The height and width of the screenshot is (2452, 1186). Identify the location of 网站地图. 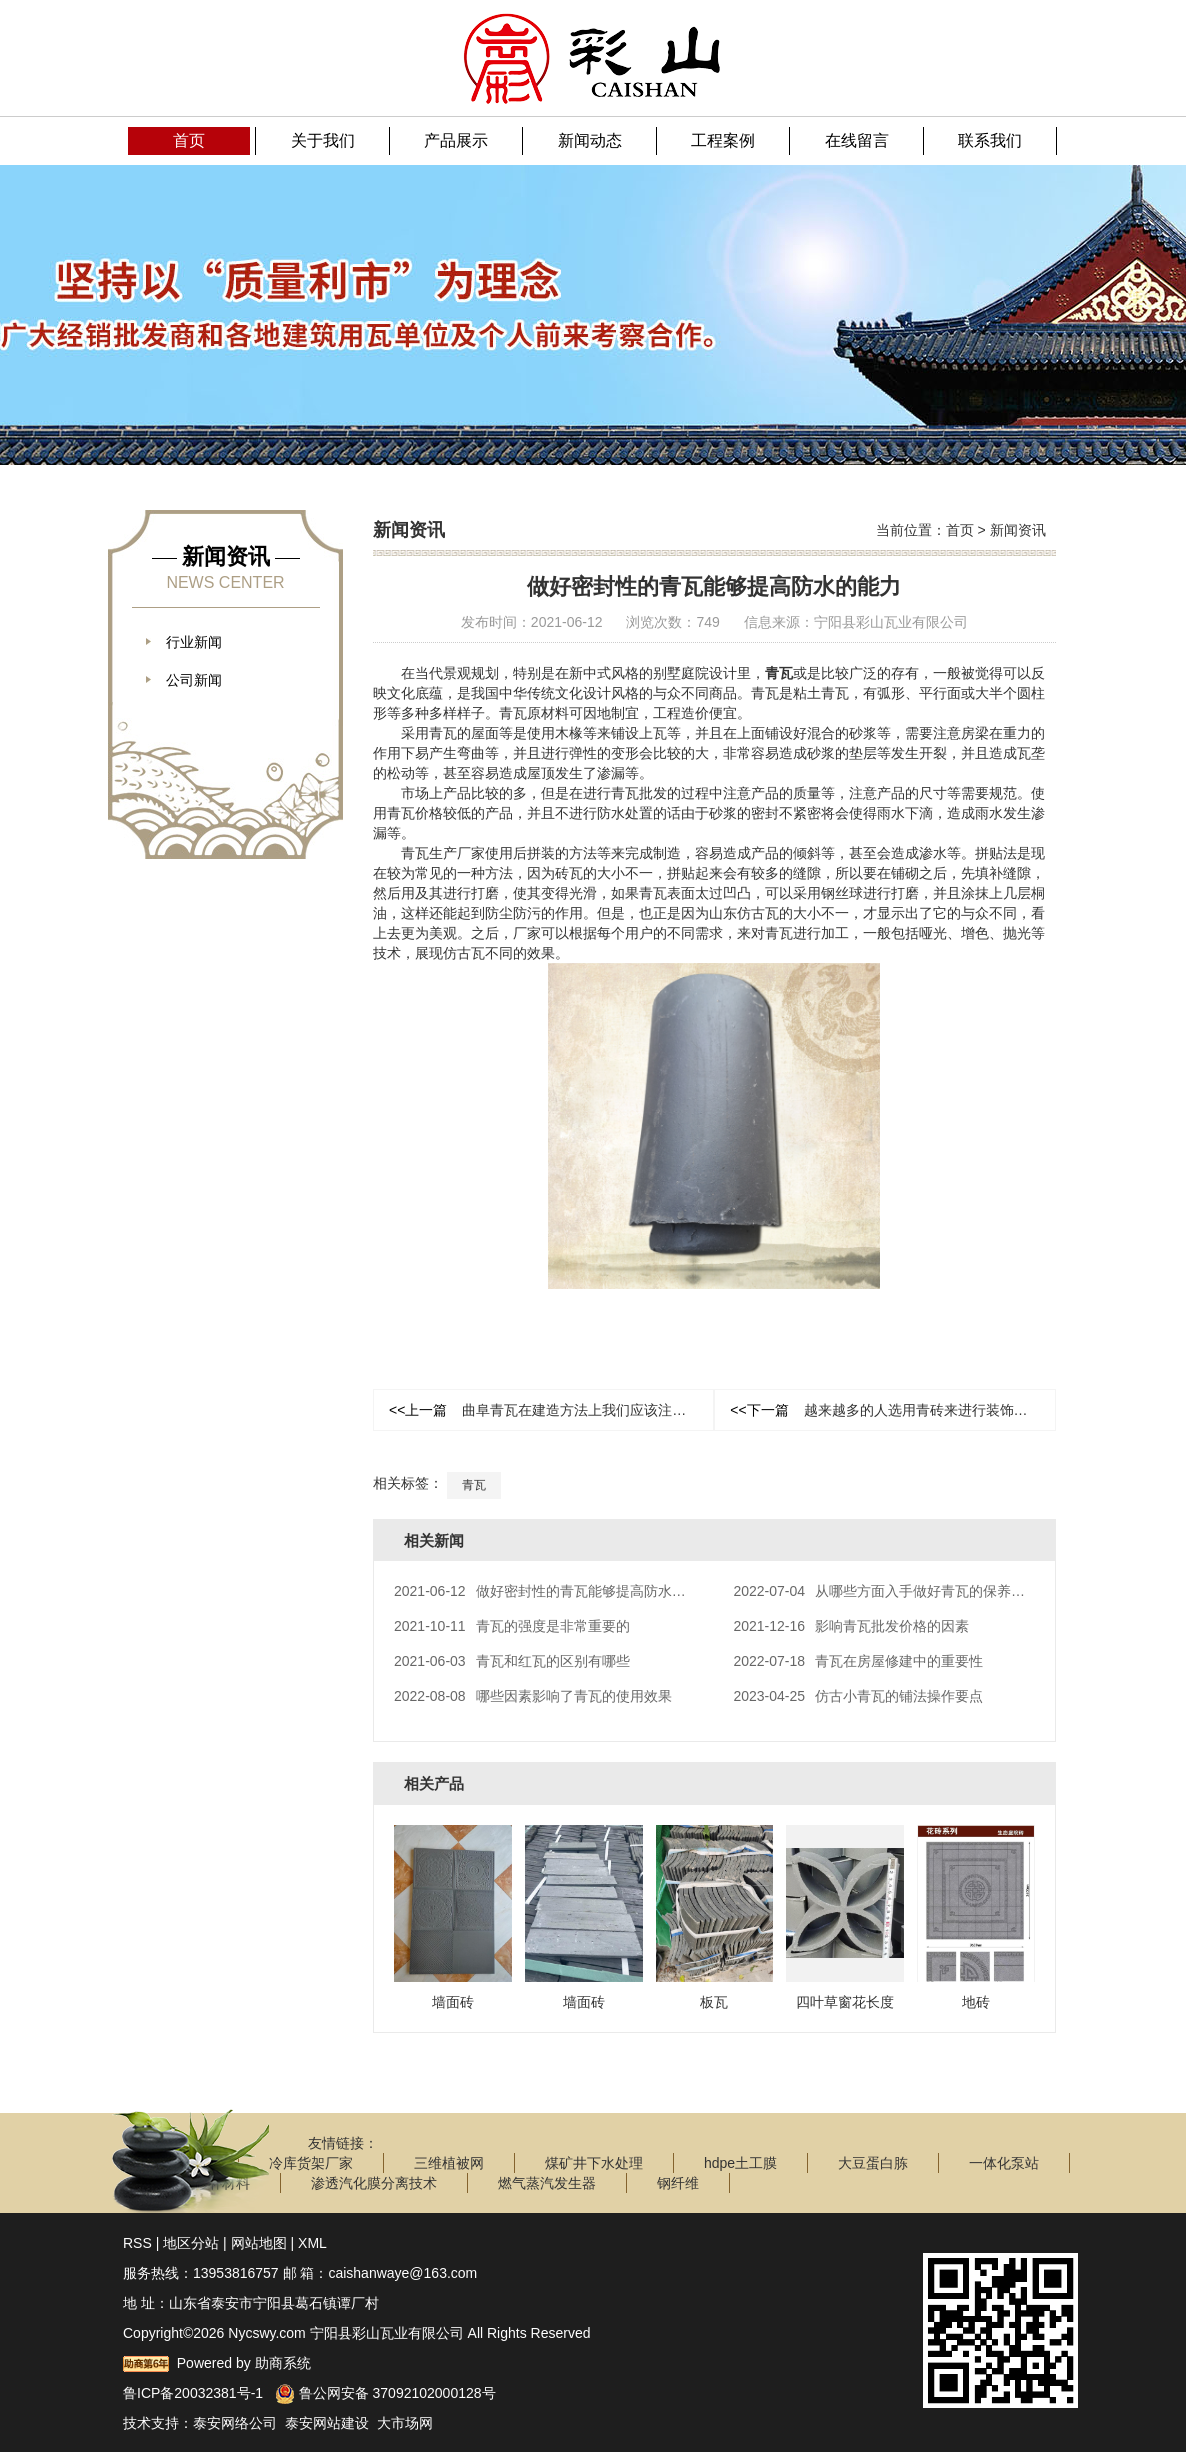
(259, 2242).